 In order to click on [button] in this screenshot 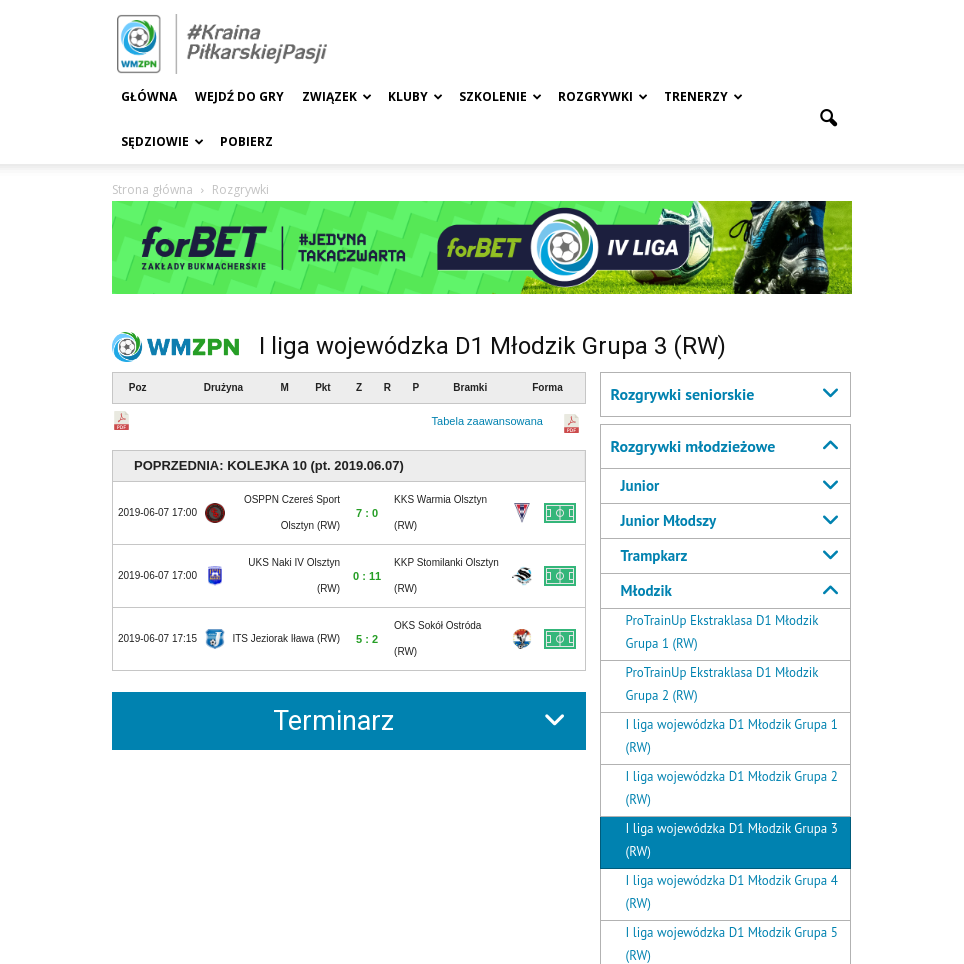, I will do `click(828, 119)`.